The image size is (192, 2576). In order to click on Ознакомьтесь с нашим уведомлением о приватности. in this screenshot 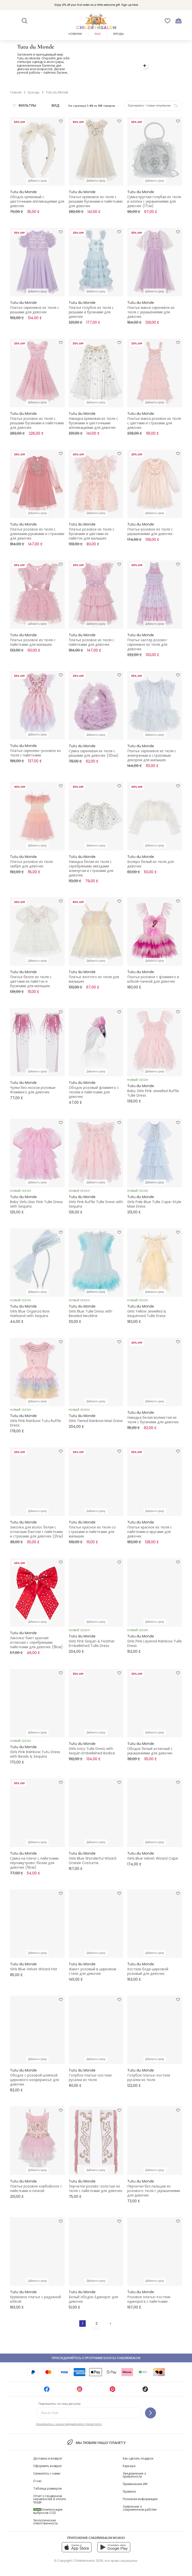, I will do `click(69, 2424)`.